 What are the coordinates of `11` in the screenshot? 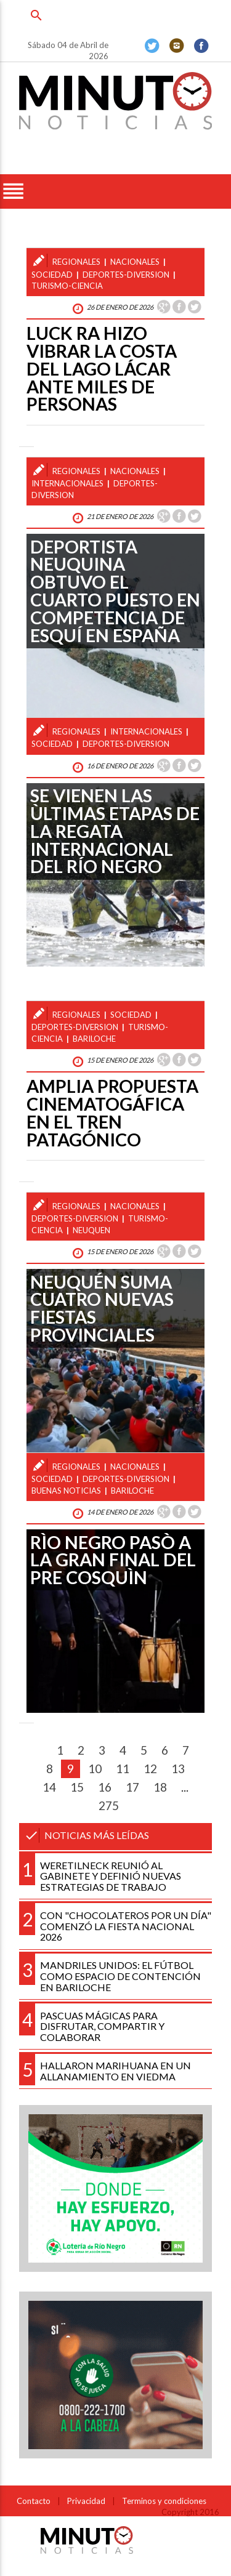 It's located at (122, 1768).